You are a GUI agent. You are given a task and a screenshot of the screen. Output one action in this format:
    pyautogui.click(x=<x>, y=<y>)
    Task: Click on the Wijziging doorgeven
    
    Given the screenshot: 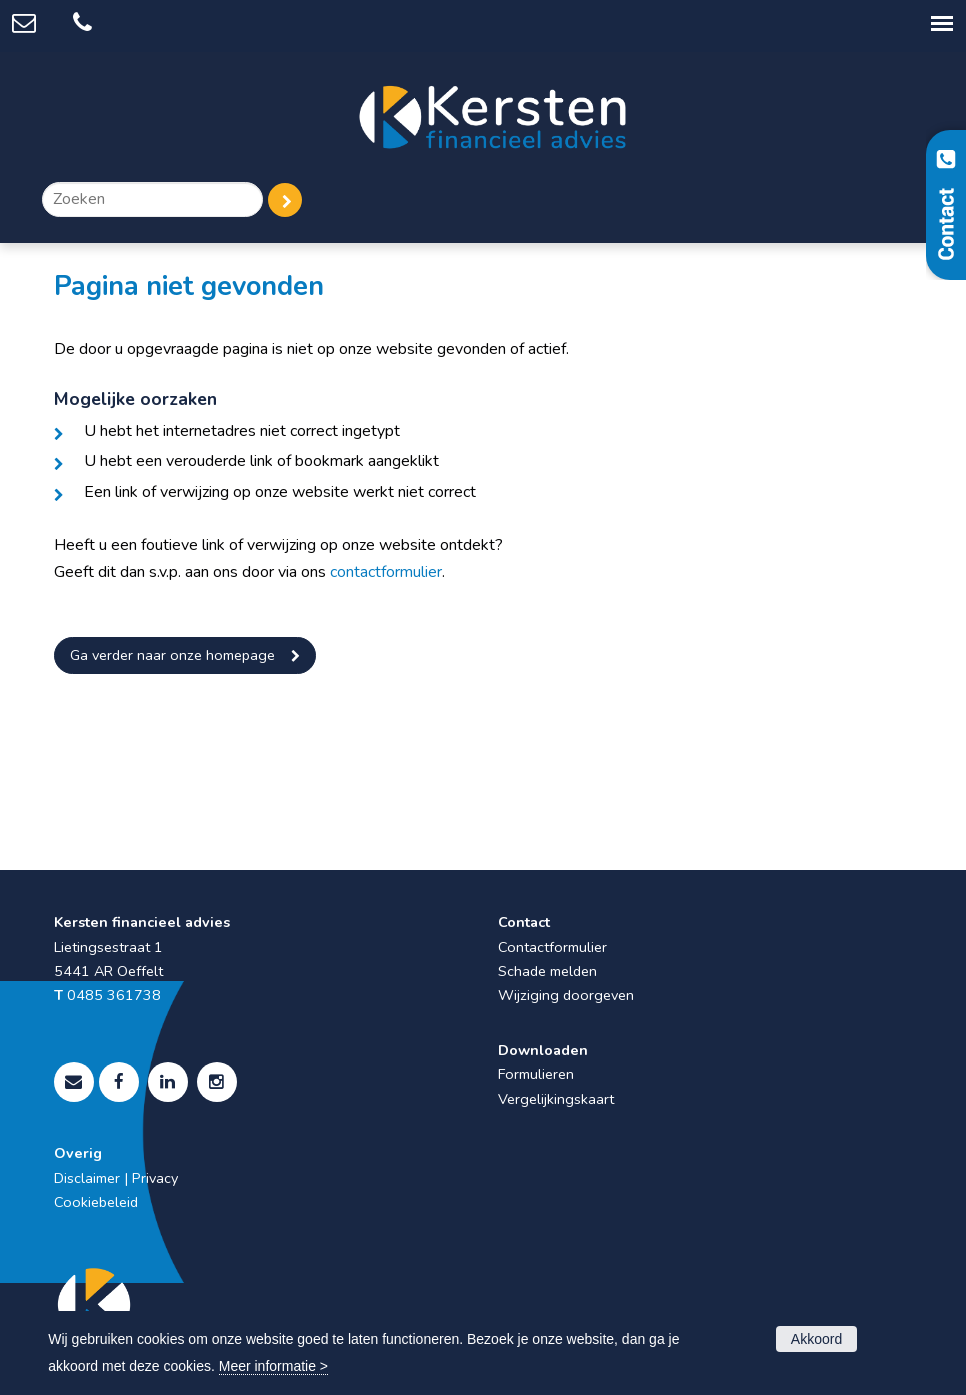 What is the action you would take?
    pyautogui.click(x=566, y=995)
    